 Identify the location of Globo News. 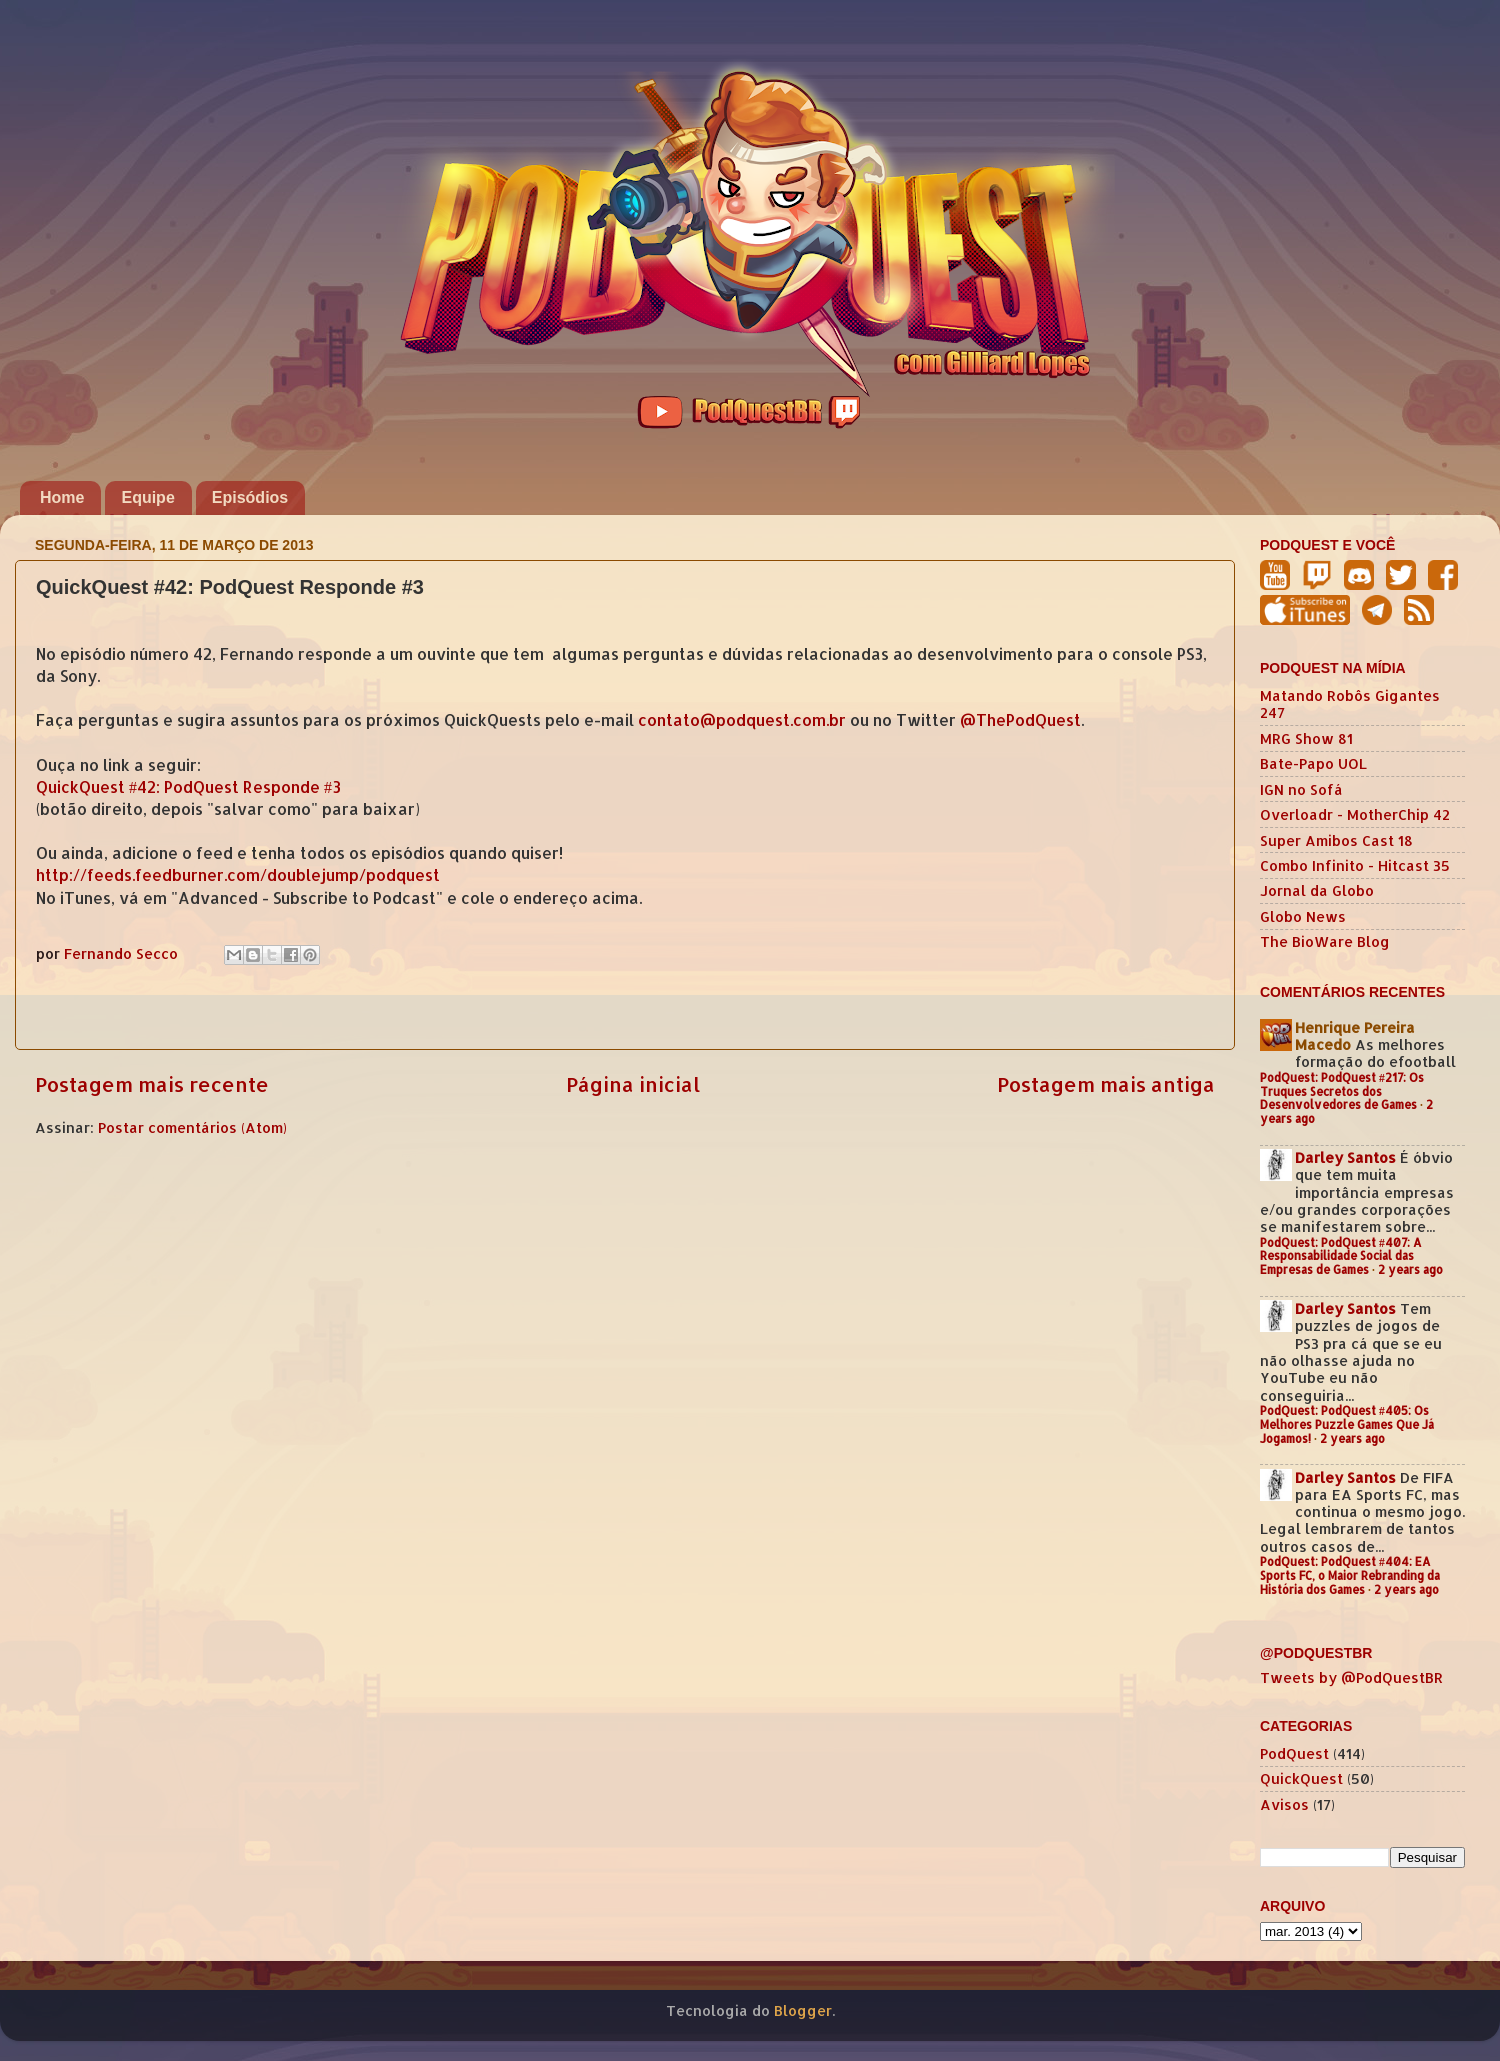
(1303, 916).